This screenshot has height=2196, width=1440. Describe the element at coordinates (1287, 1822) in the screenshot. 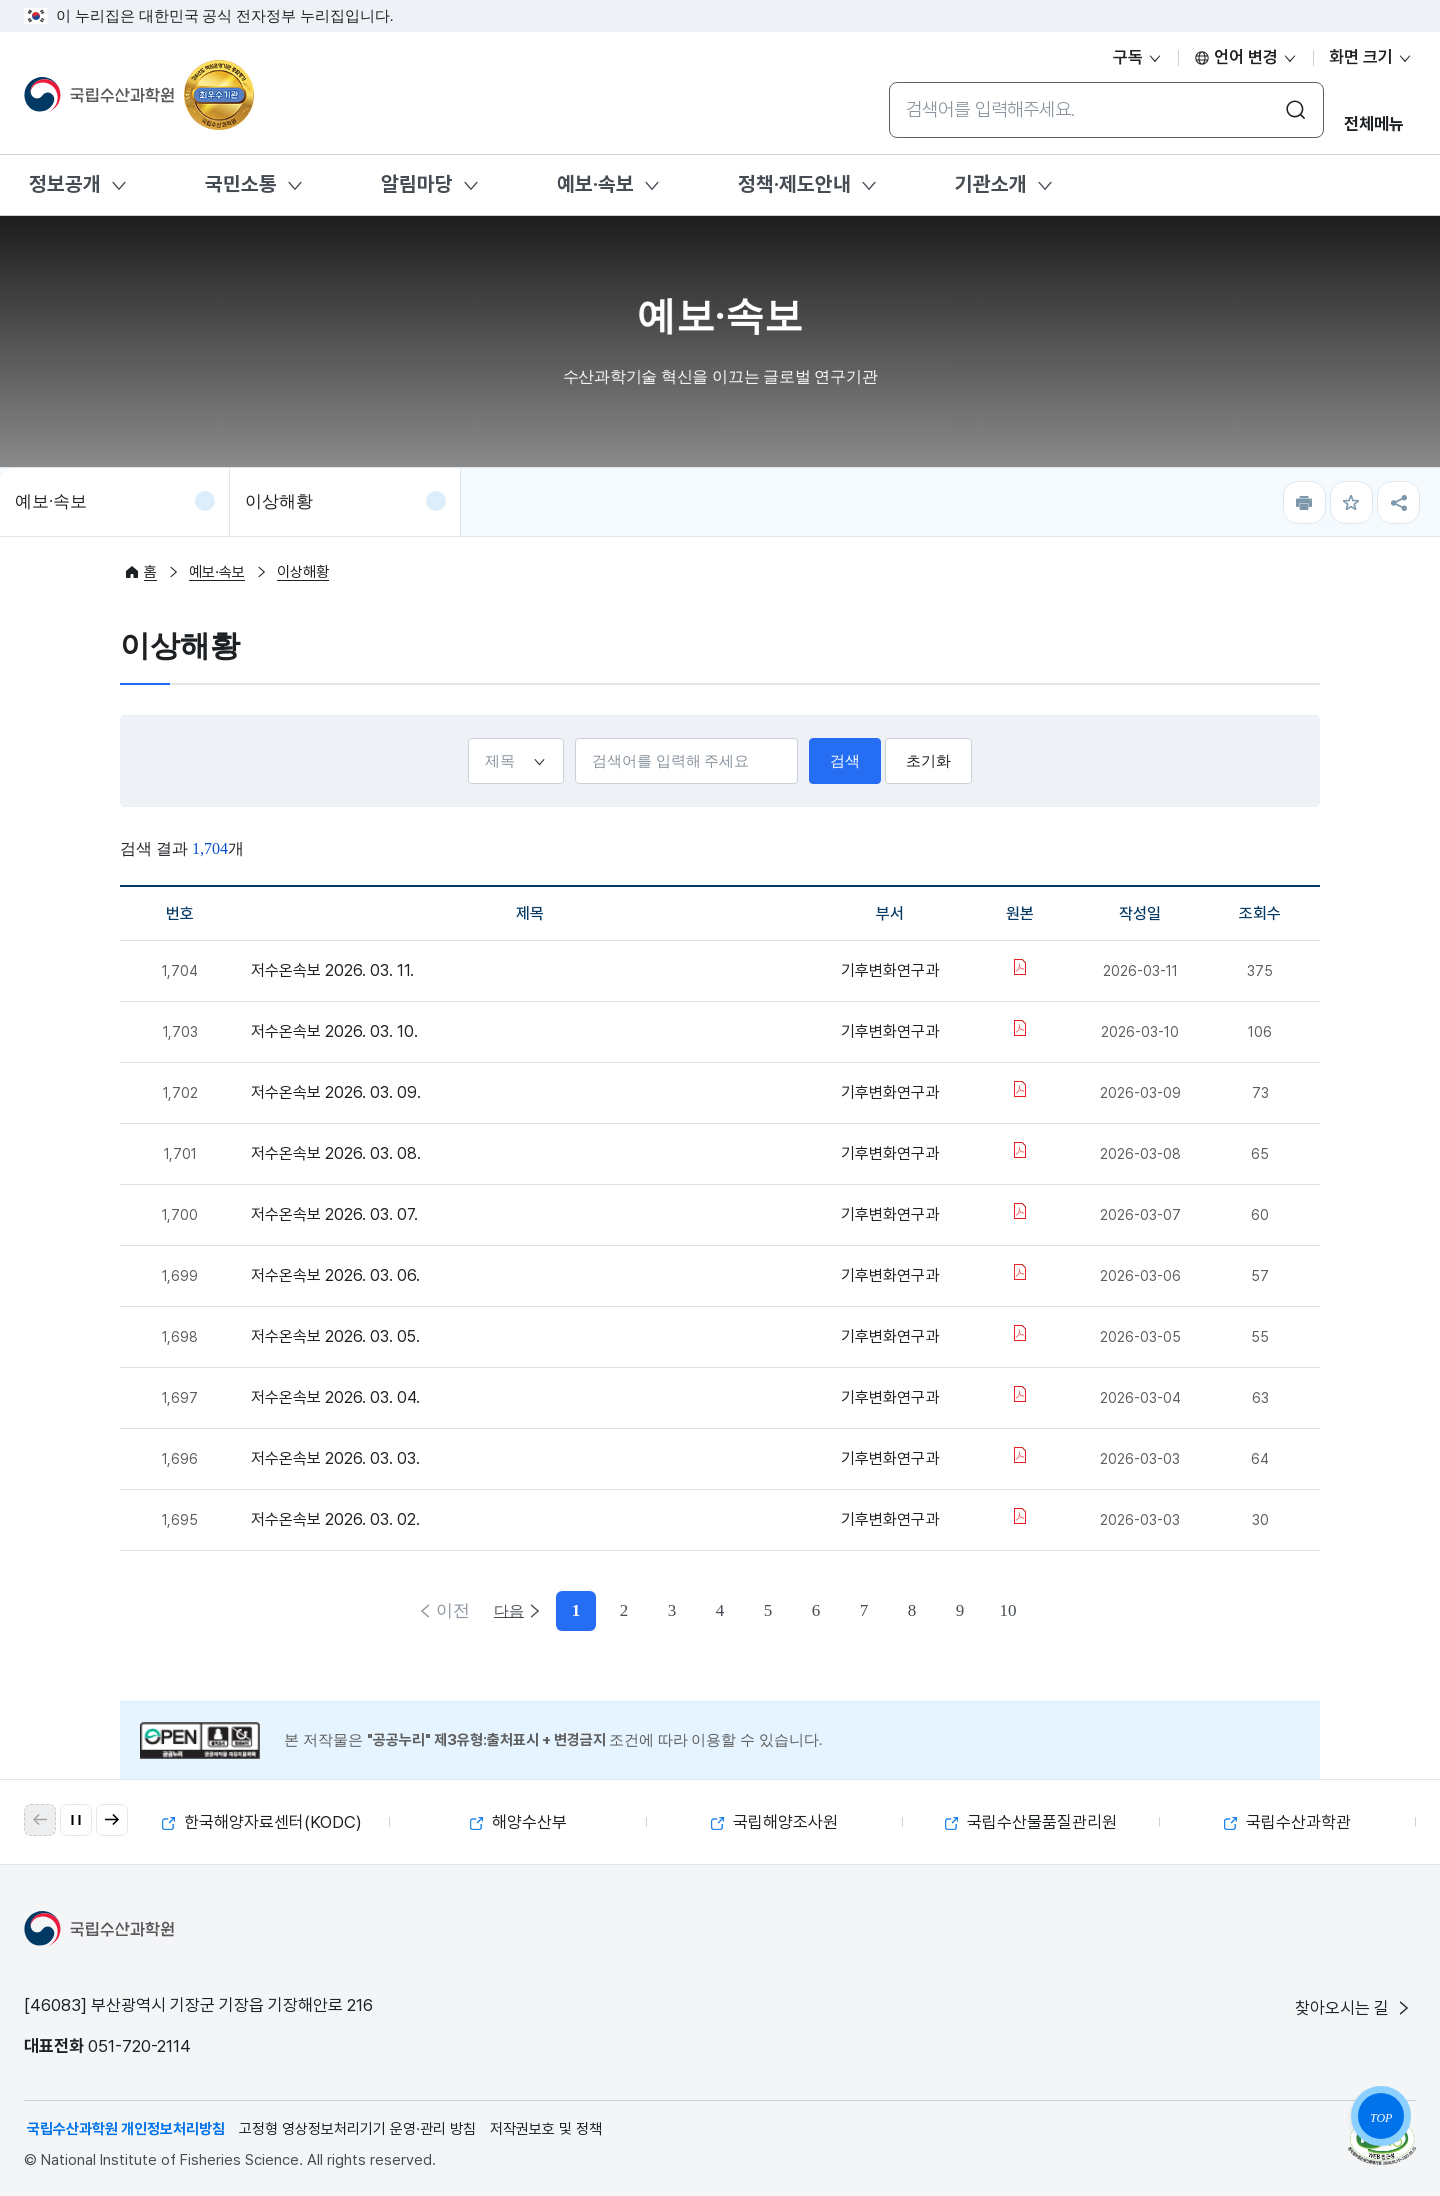

I see `국립수산과학관` at that location.